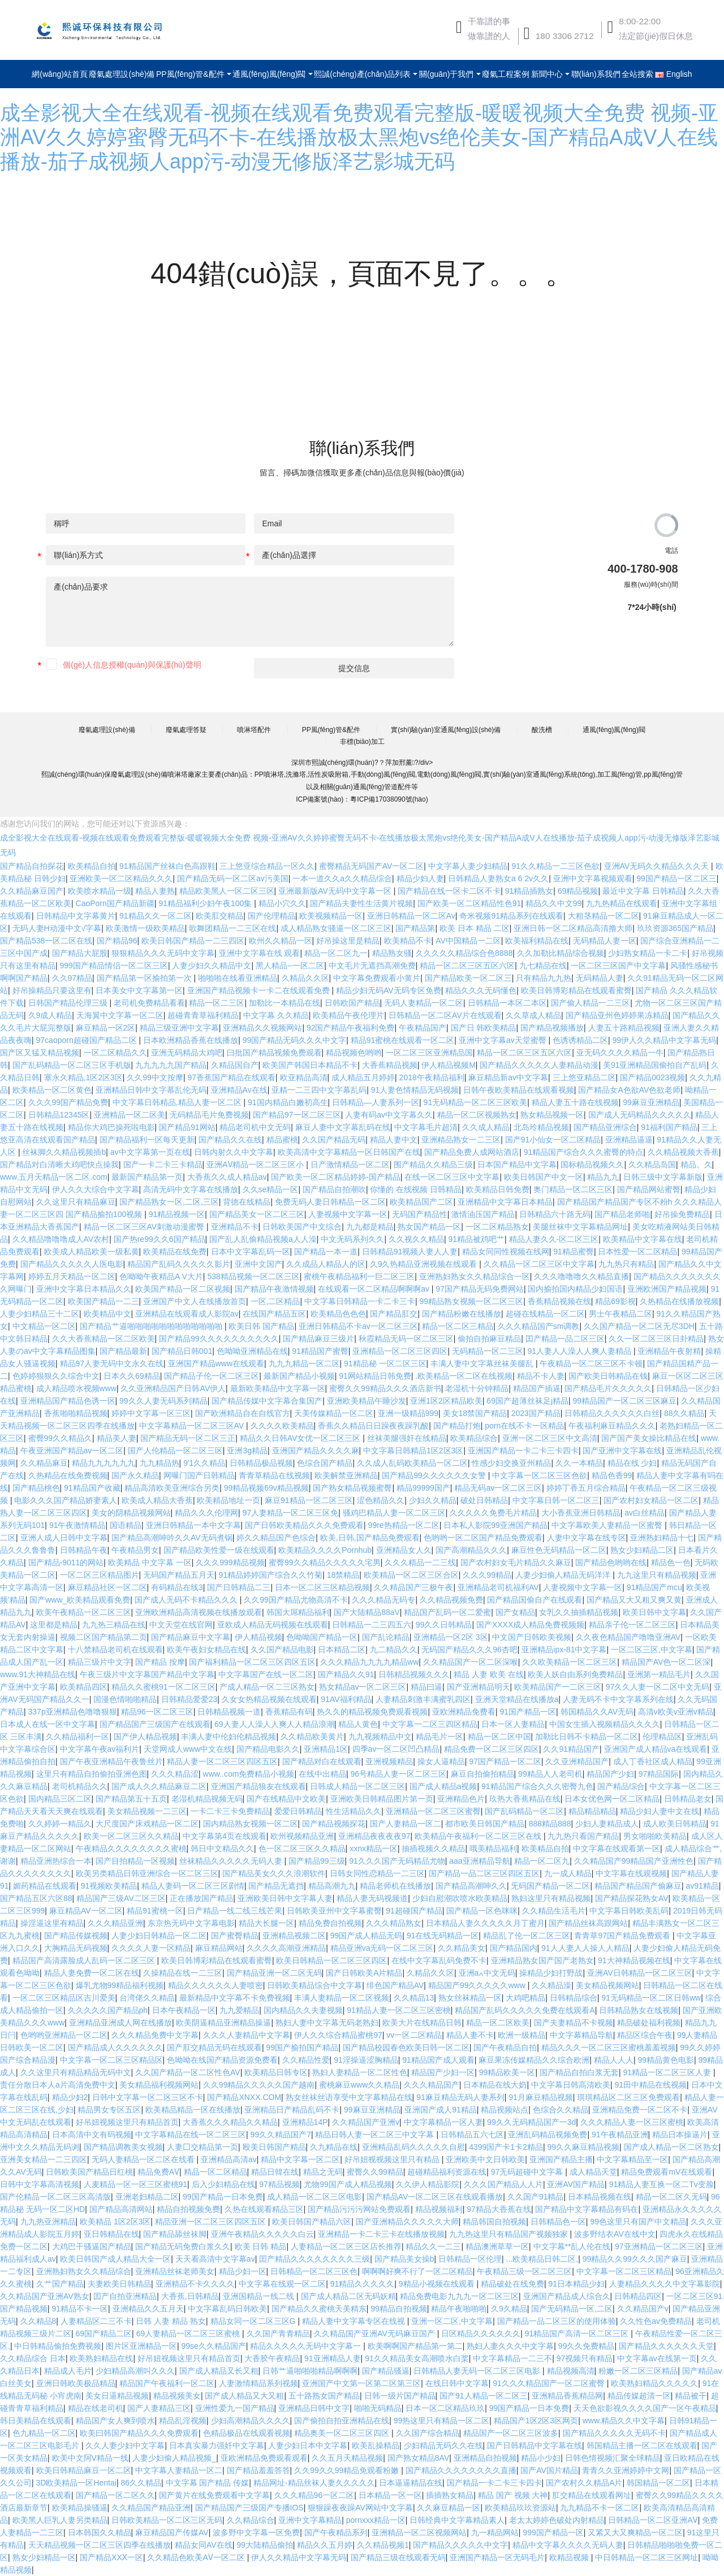 Image resolution: width=724 pixels, height=2576 pixels. I want to click on 九九热精品在线观看, so click(621, 903).